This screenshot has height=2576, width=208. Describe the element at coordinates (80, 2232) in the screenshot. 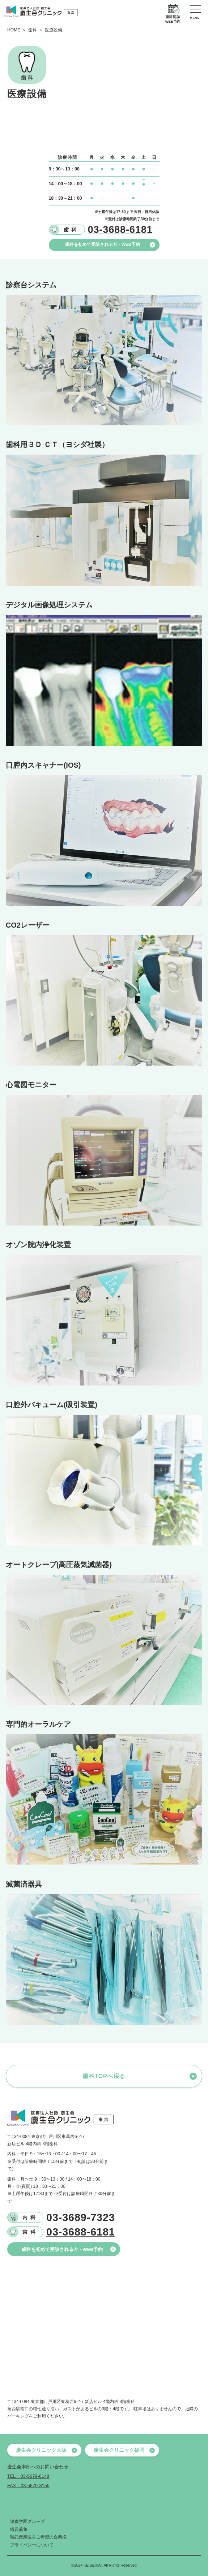

I see `03-3688-6181` at that location.